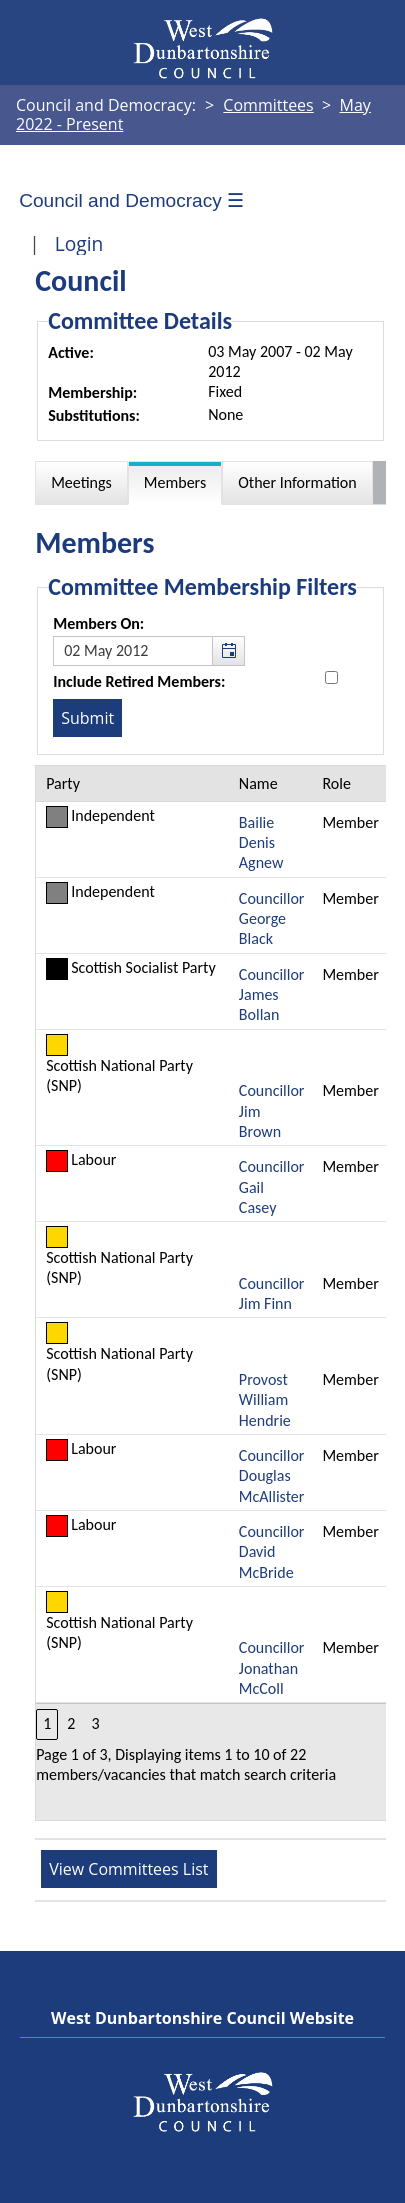 This screenshot has height=2203, width=405. Describe the element at coordinates (272, 1668) in the screenshot. I see `Councillor Jonathan McColl` at that location.